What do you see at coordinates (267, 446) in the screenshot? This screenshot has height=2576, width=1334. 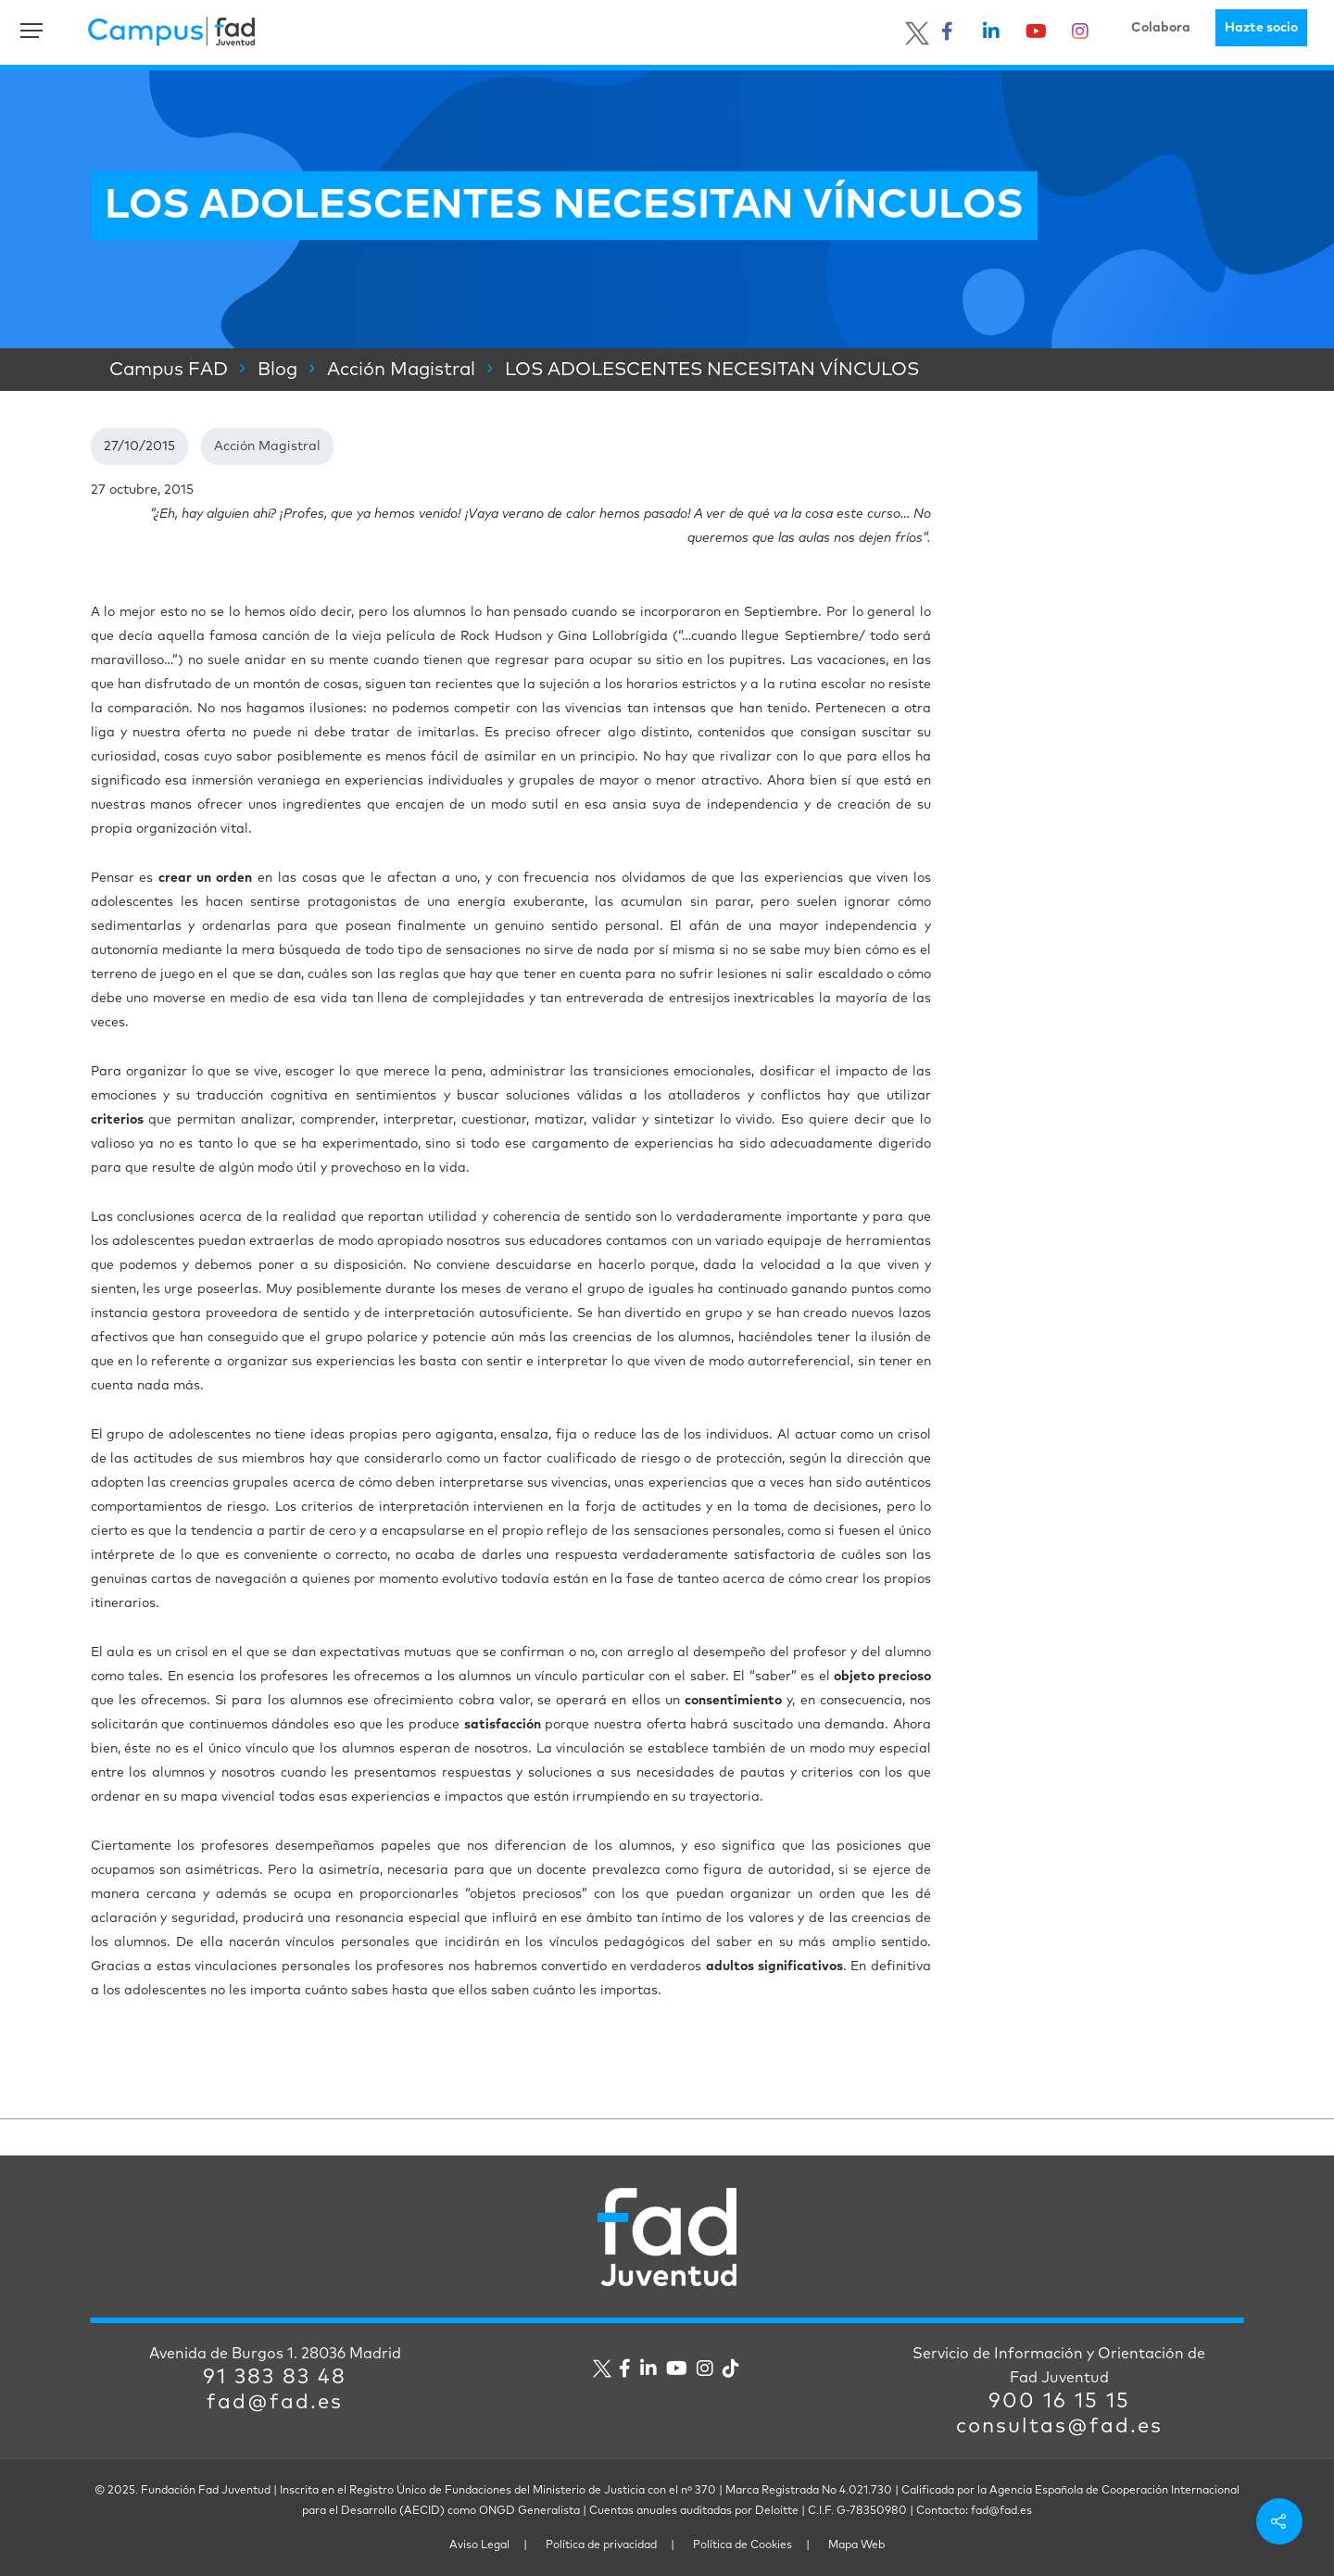 I see `Acción Magistral` at bounding box center [267, 446].